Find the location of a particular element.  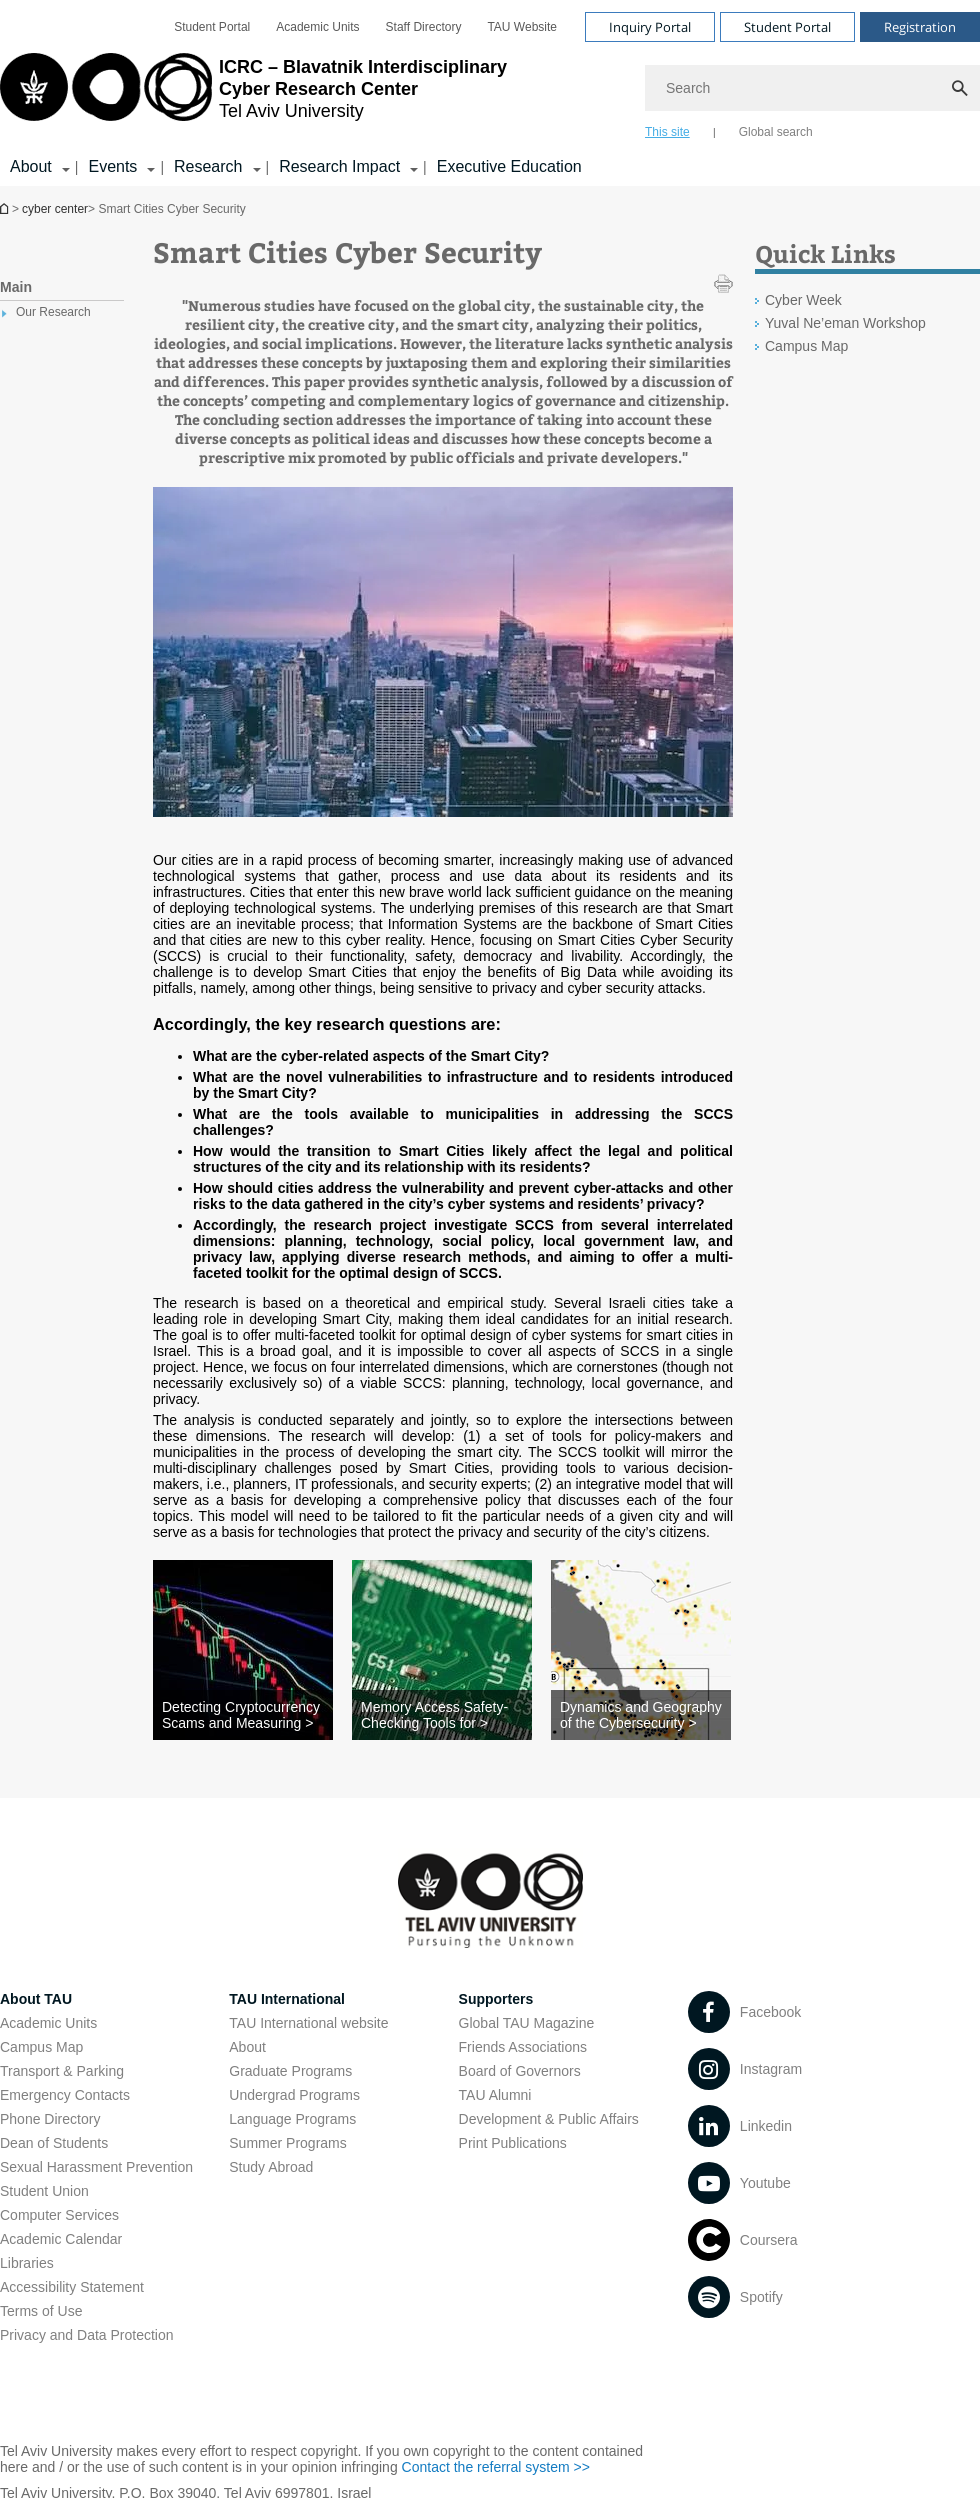

Sexual Harassment Prevention is located at coordinates (96, 2167).